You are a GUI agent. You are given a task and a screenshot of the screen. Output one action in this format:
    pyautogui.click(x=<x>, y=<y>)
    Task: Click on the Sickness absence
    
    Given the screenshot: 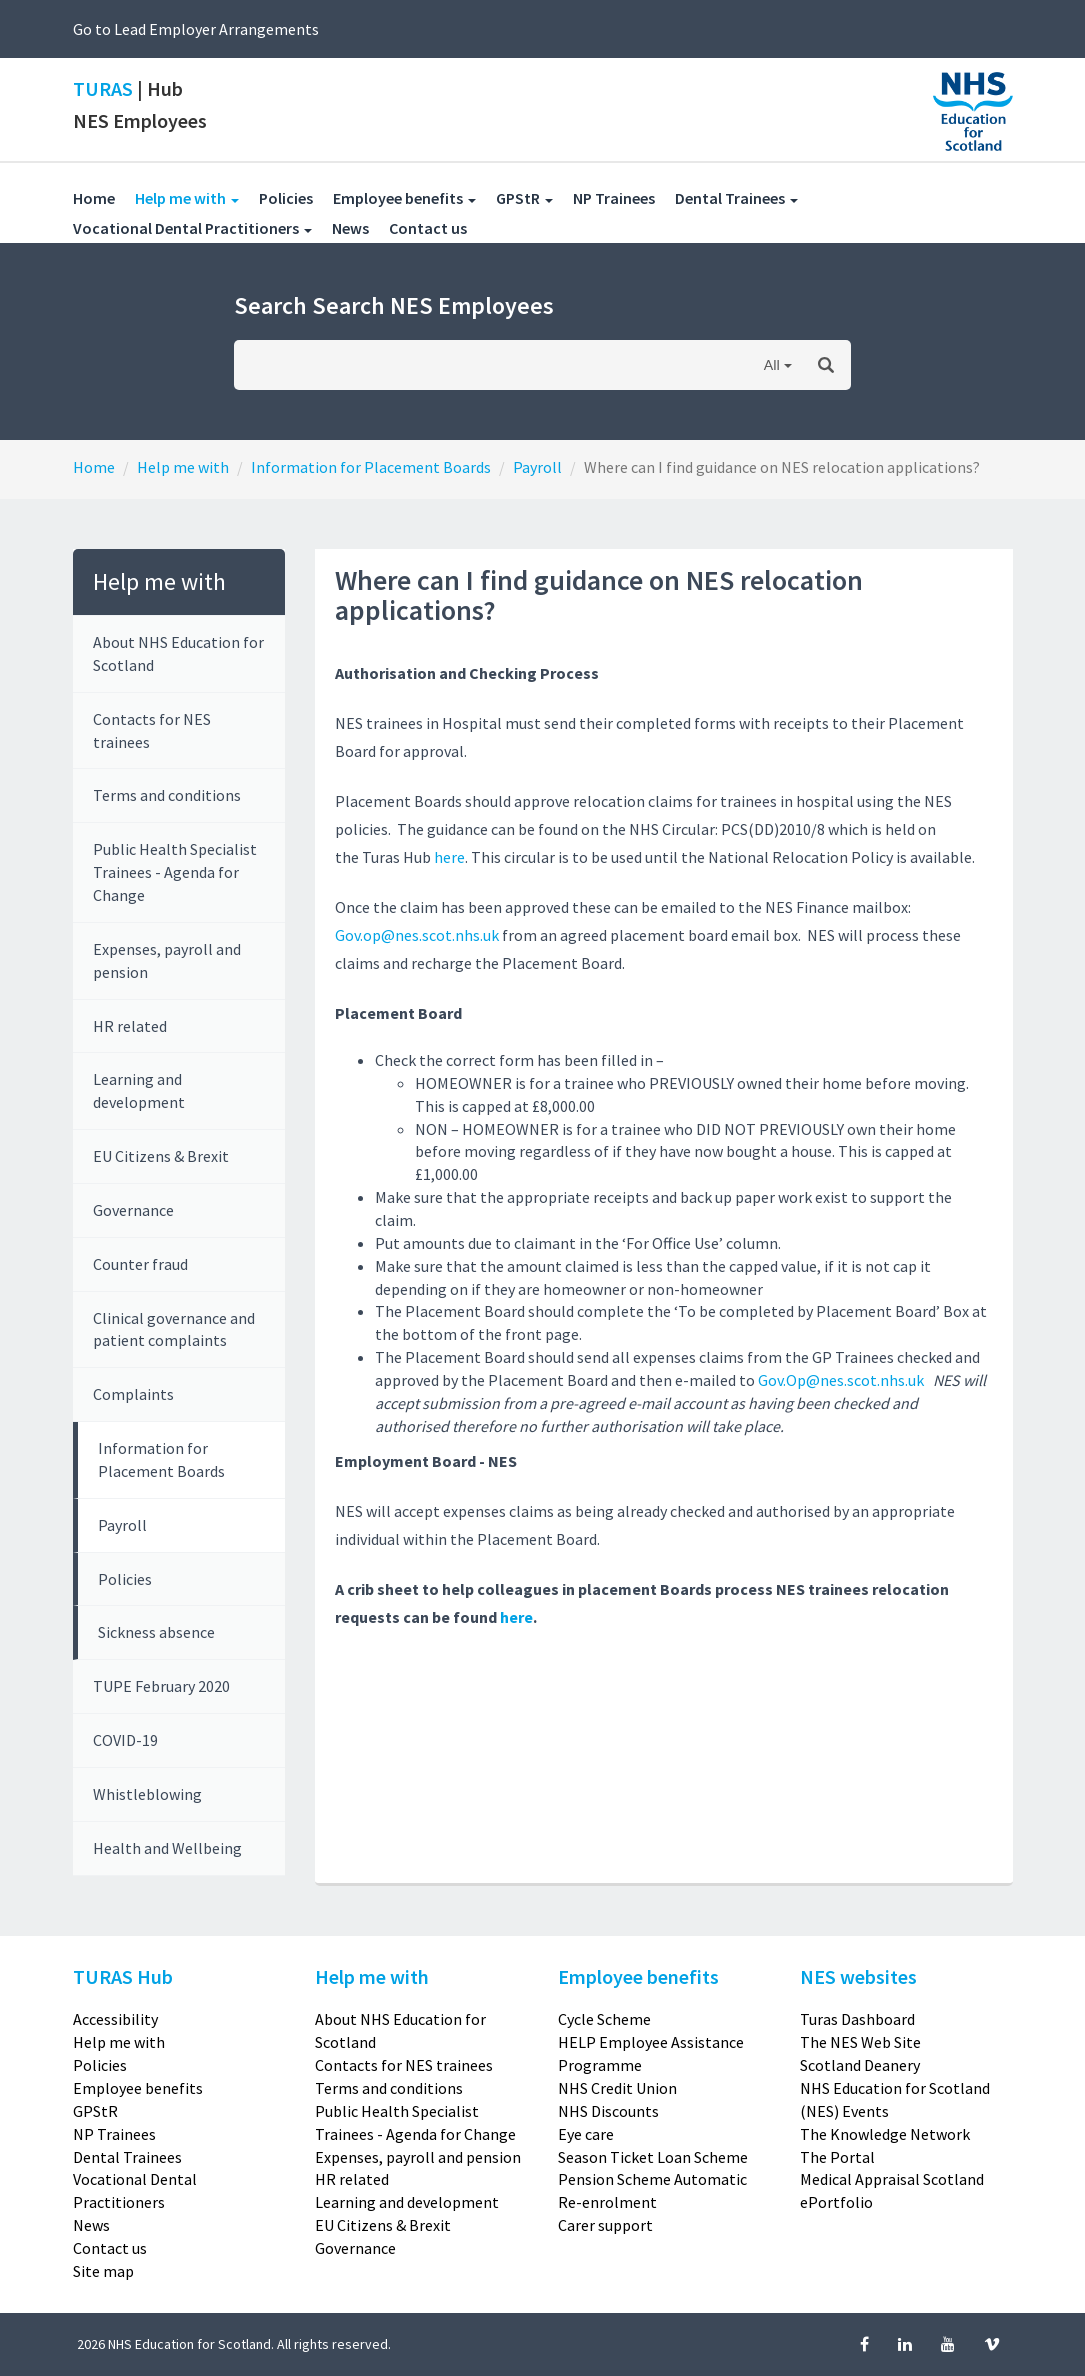 What is the action you would take?
    pyautogui.click(x=156, y=1632)
    